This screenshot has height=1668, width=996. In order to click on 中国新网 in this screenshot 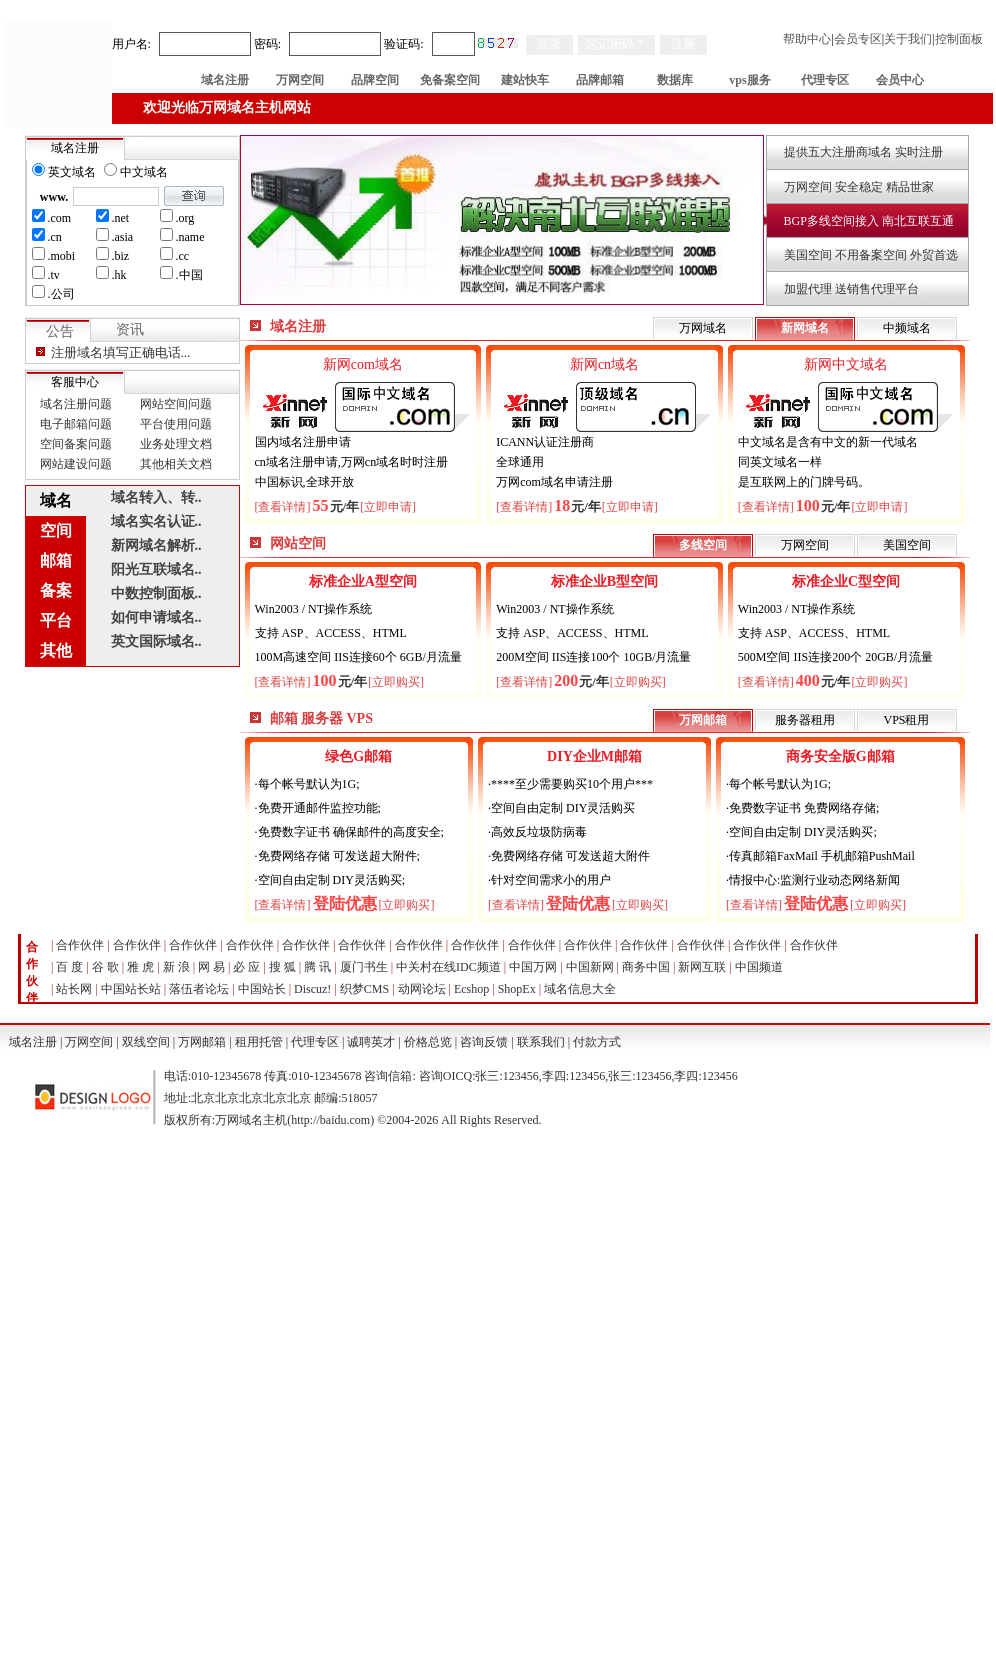, I will do `click(590, 967)`.